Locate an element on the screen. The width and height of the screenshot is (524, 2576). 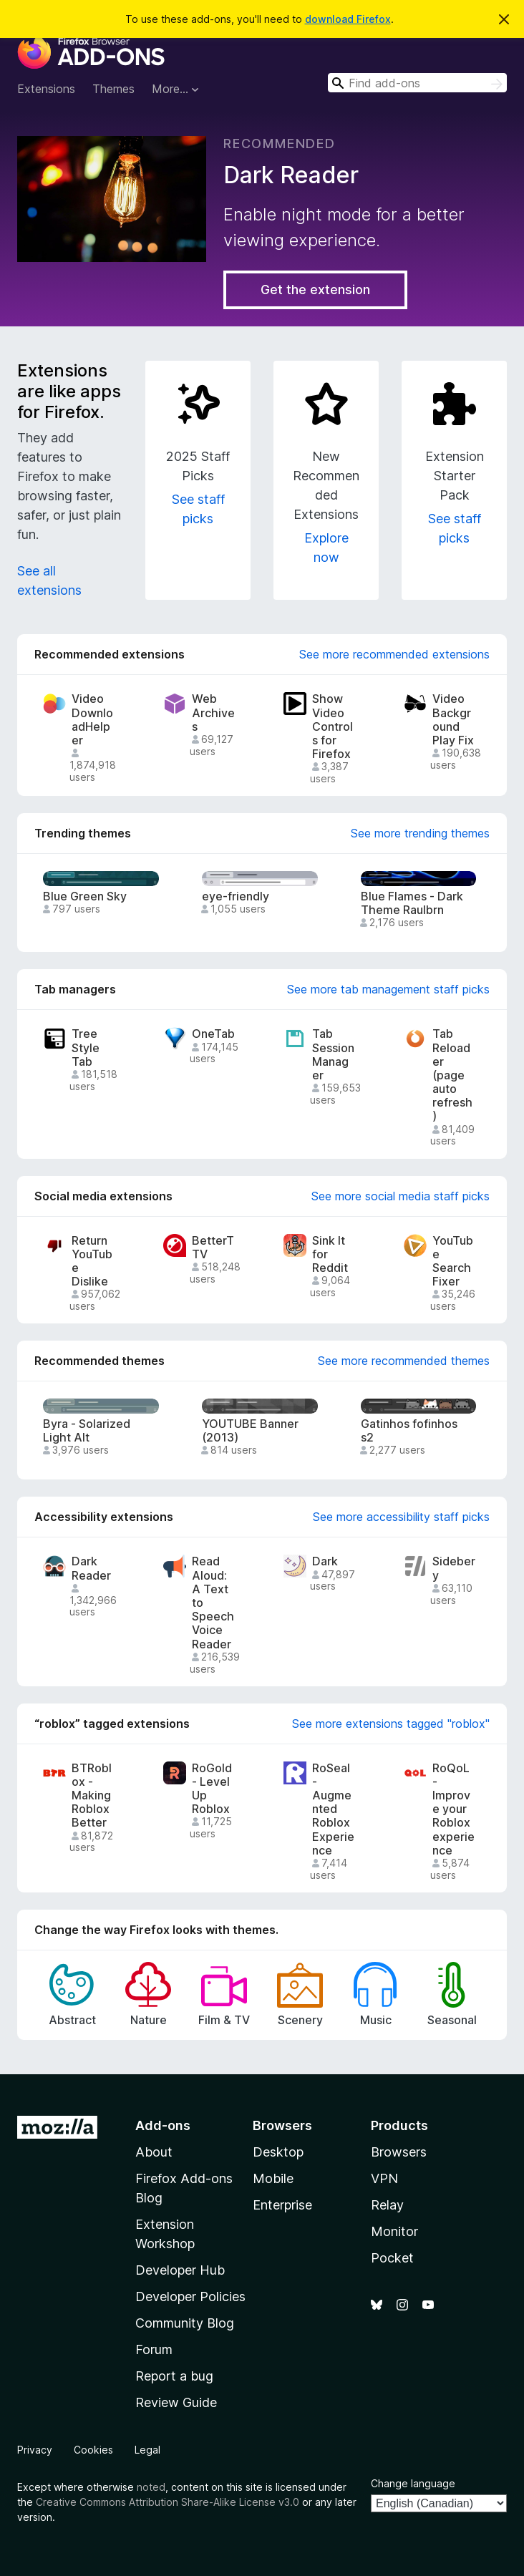
Video DownloadHelper is located at coordinates (92, 719).